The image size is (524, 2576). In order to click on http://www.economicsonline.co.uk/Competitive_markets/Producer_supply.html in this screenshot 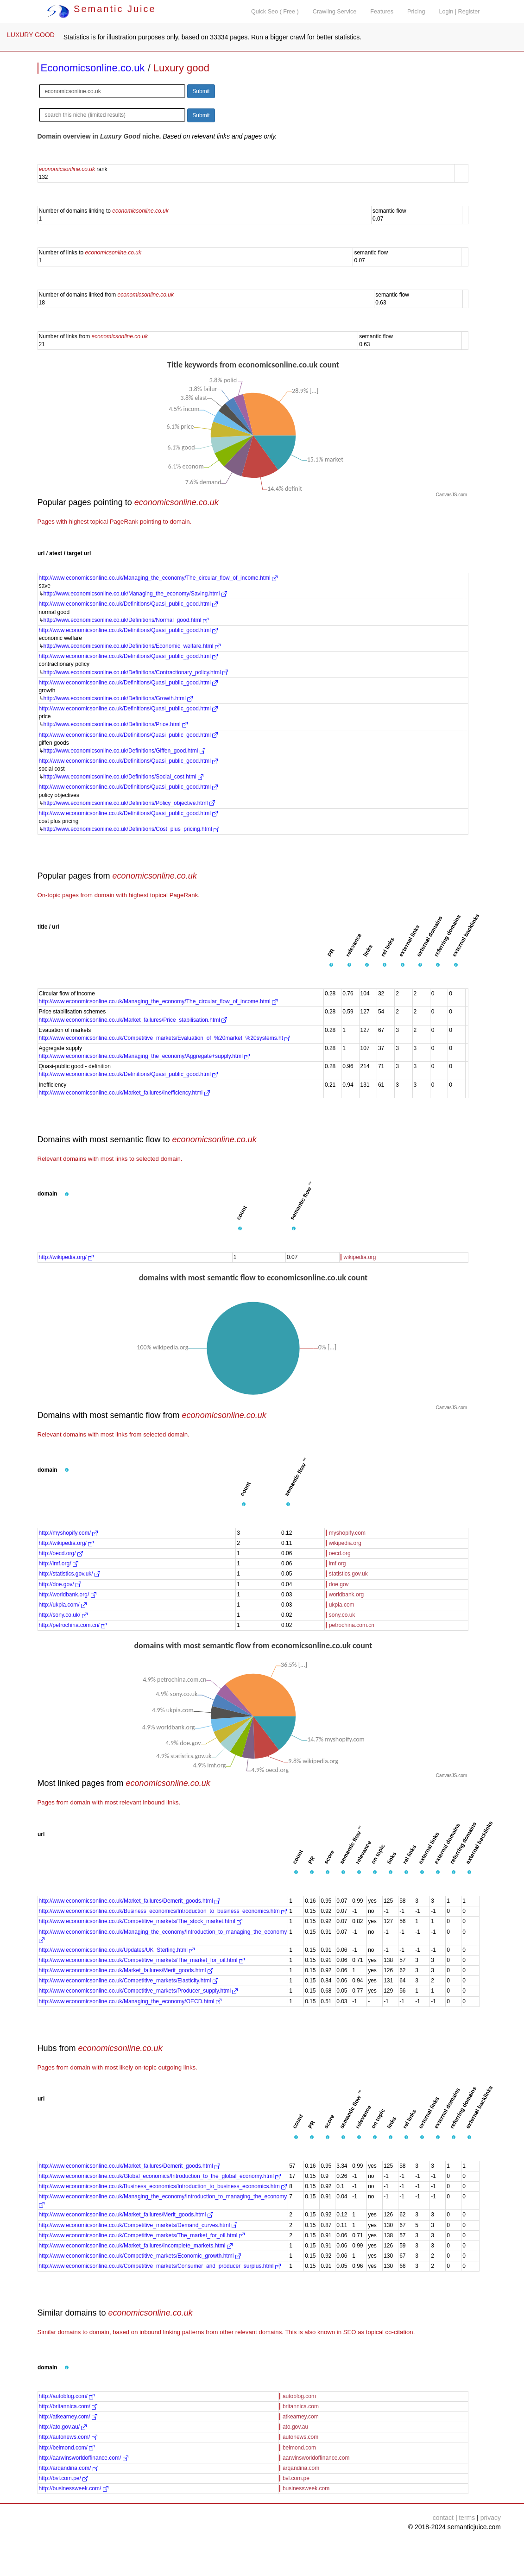, I will do `click(138, 1990)`.